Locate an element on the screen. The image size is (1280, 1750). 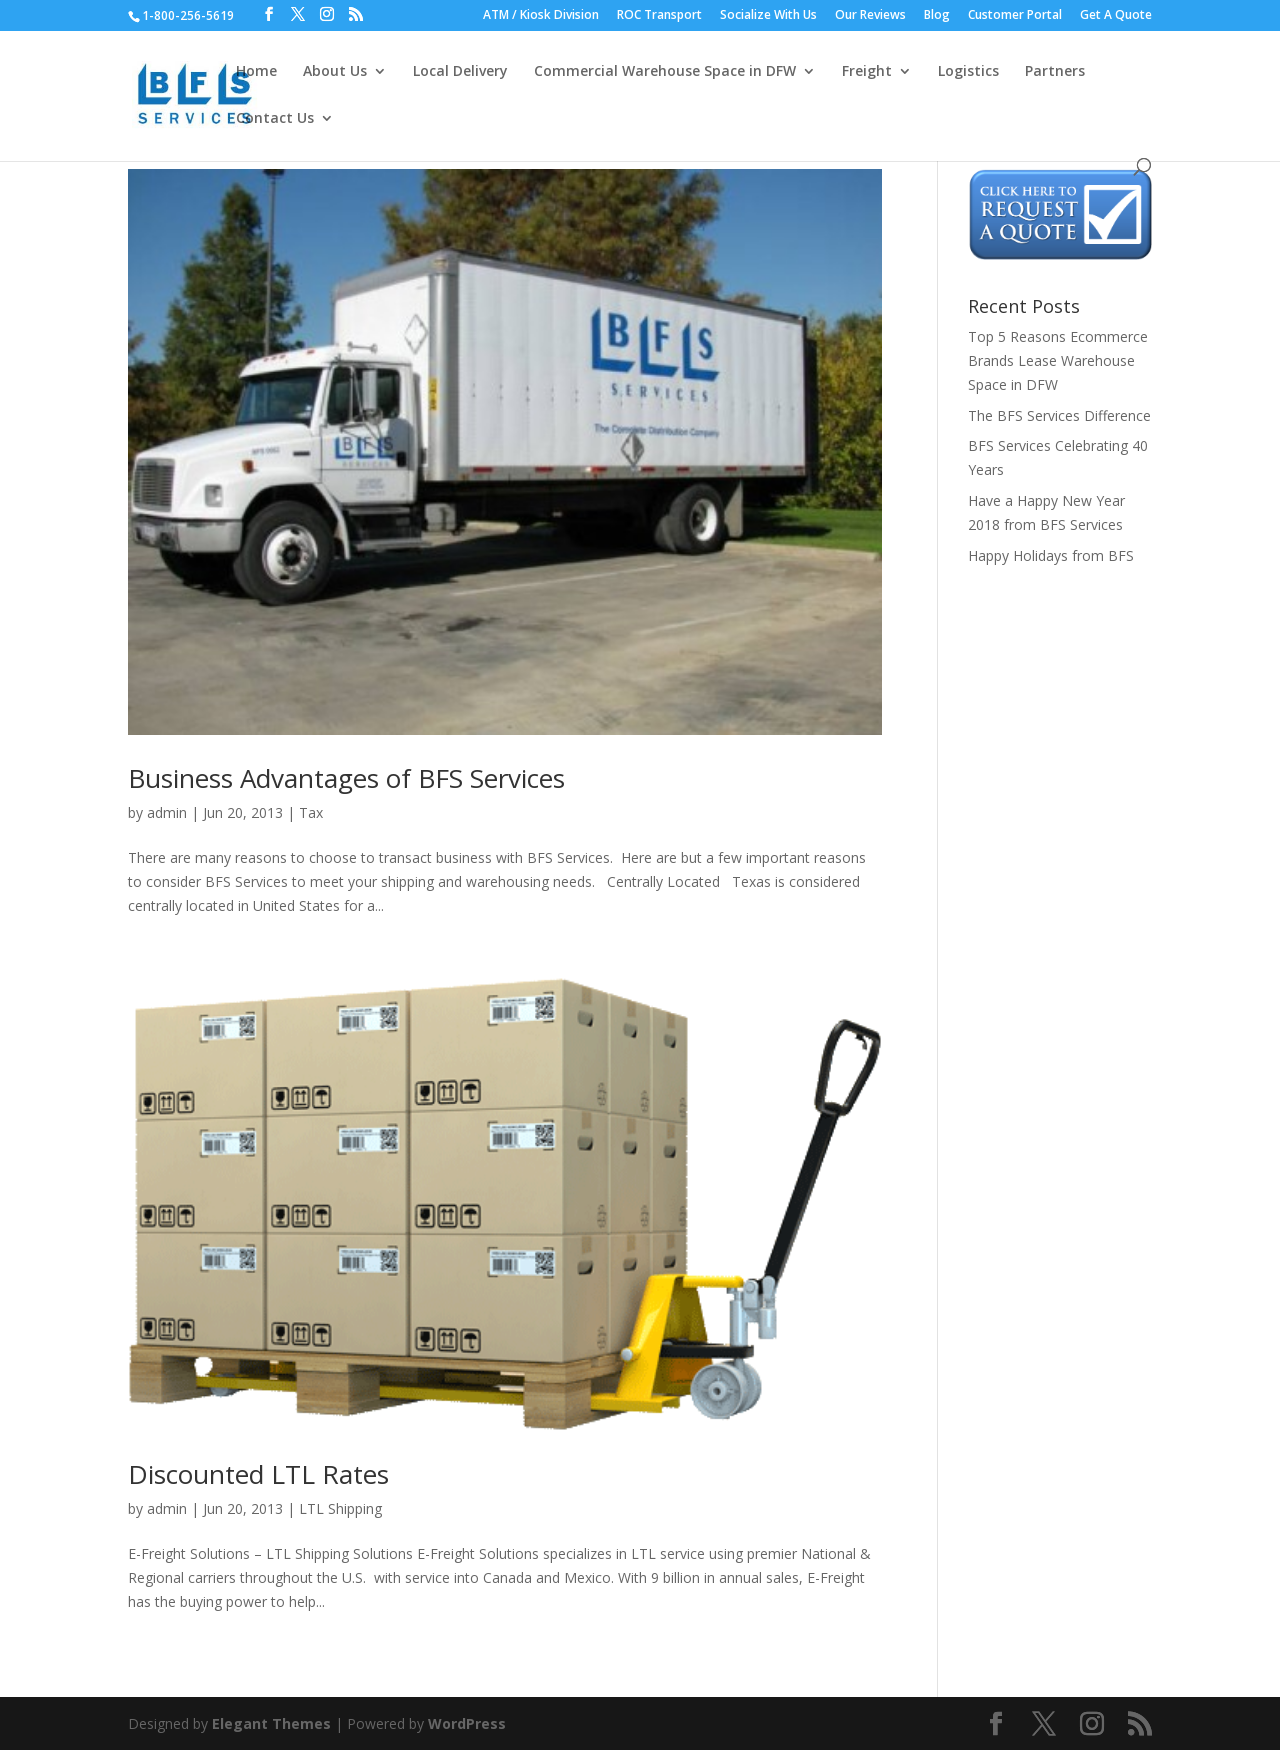
Get A Quote is located at coordinates (1116, 16).